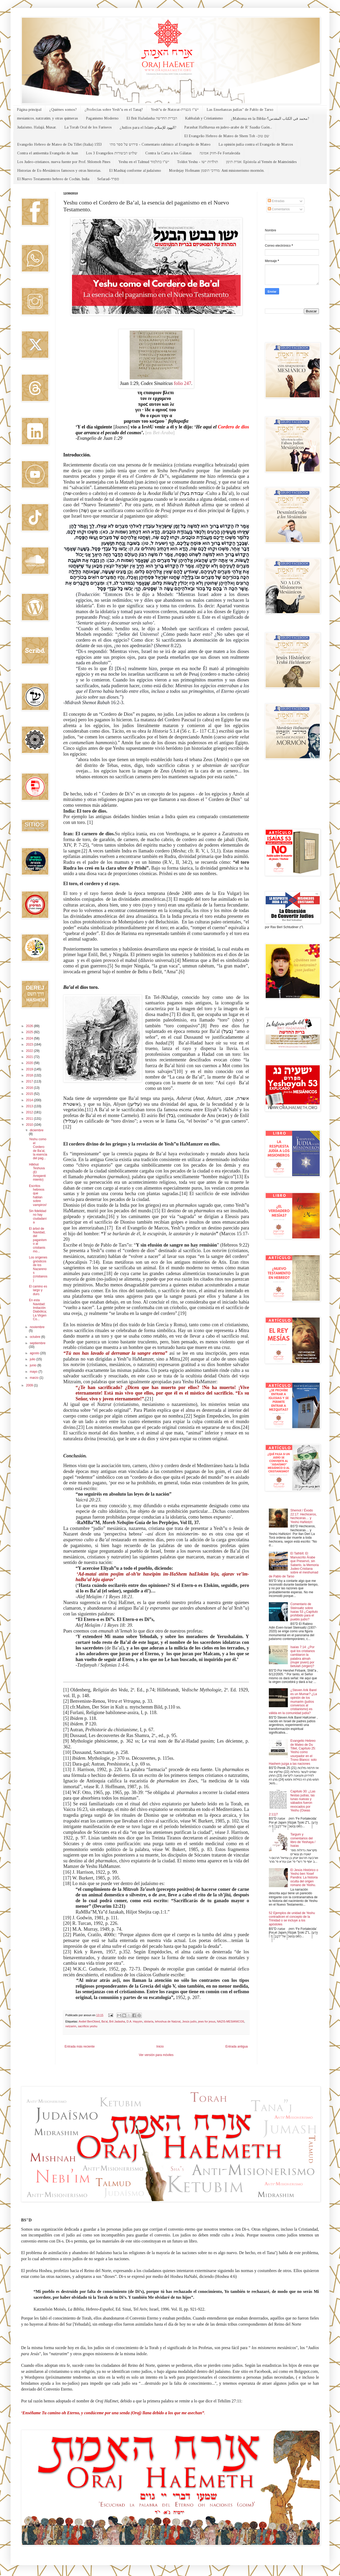  What do you see at coordinates (111, 153) in the screenshot?
I see `Los 3 Evangelios שלוש הבשורות` at bounding box center [111, 153].